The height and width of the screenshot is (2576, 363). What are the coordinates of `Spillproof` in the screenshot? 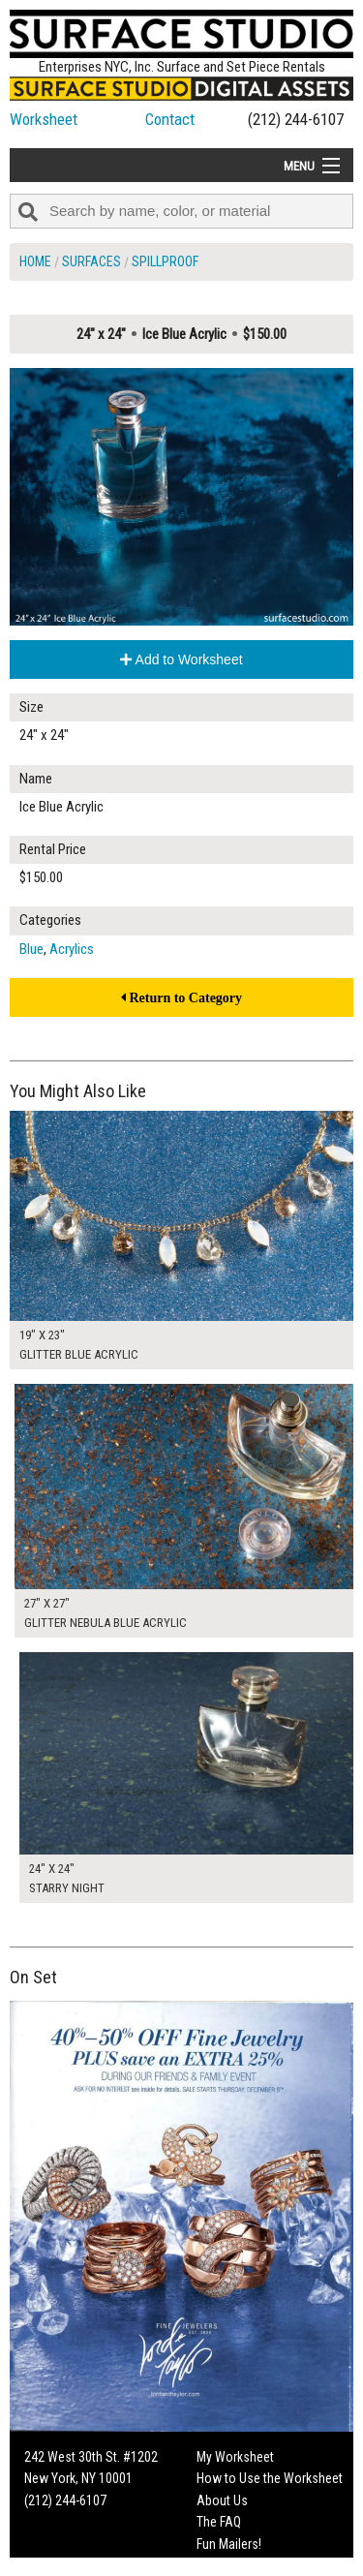 It's located at (165, 261).